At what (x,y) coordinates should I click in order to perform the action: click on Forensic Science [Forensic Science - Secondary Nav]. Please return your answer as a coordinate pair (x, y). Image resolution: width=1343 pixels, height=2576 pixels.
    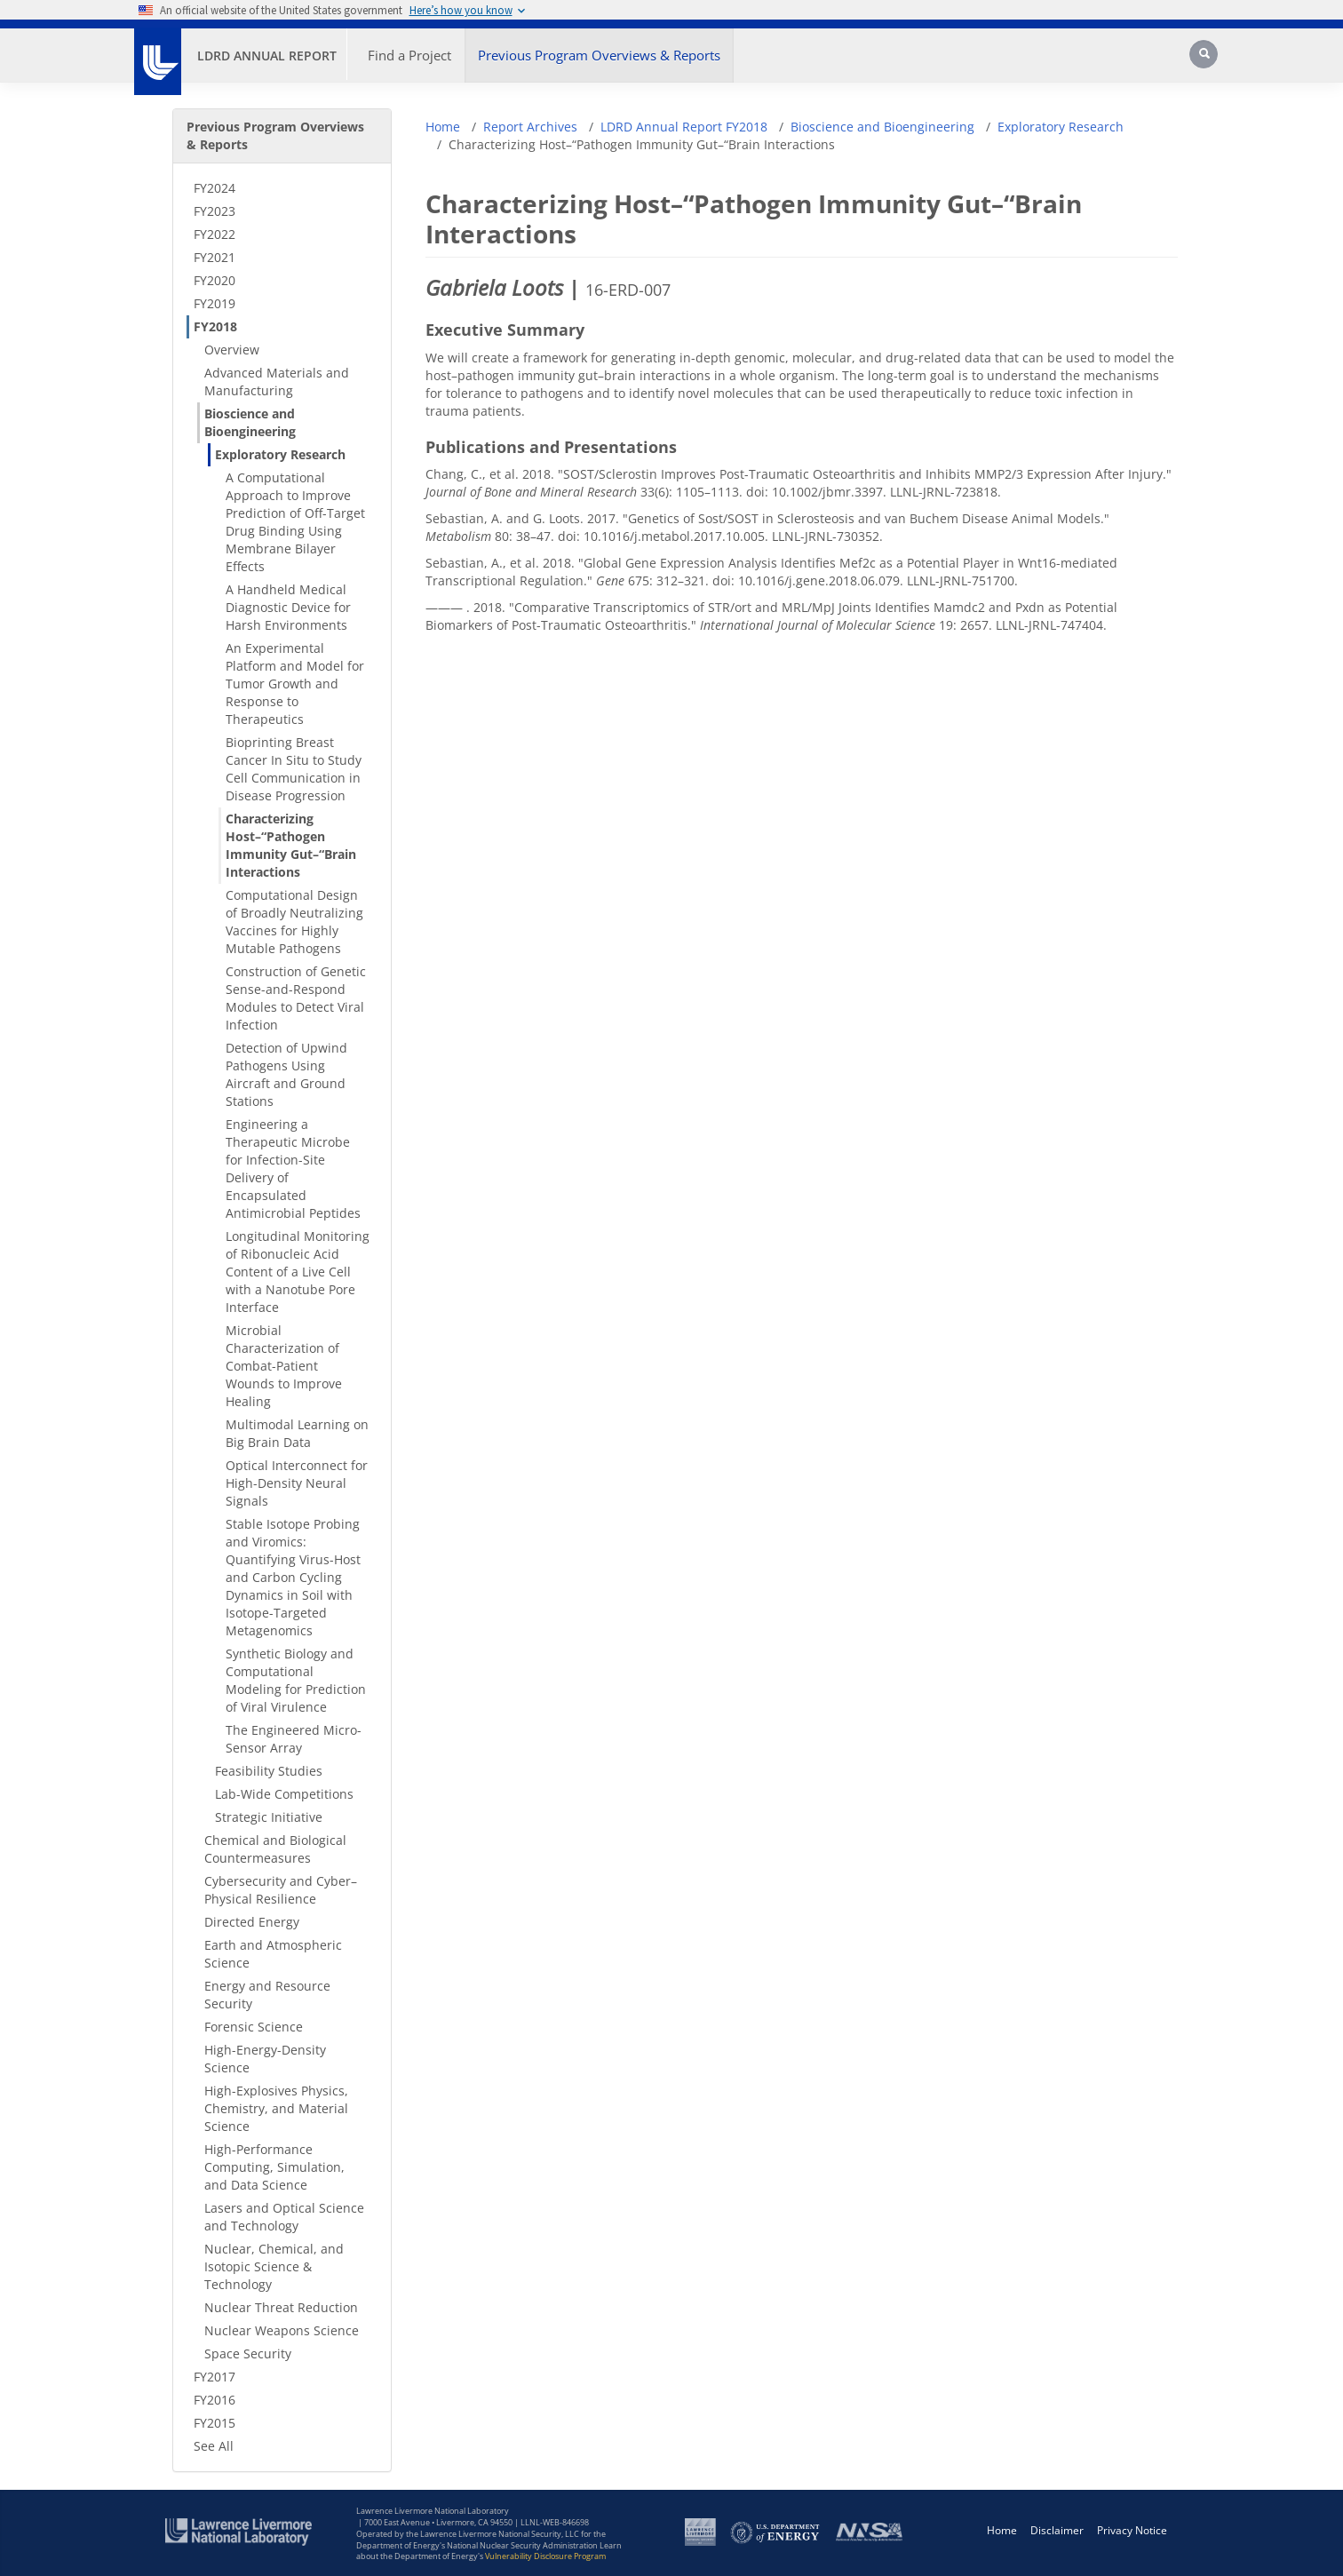
    Looking at the image, I should click on (253, 2026).